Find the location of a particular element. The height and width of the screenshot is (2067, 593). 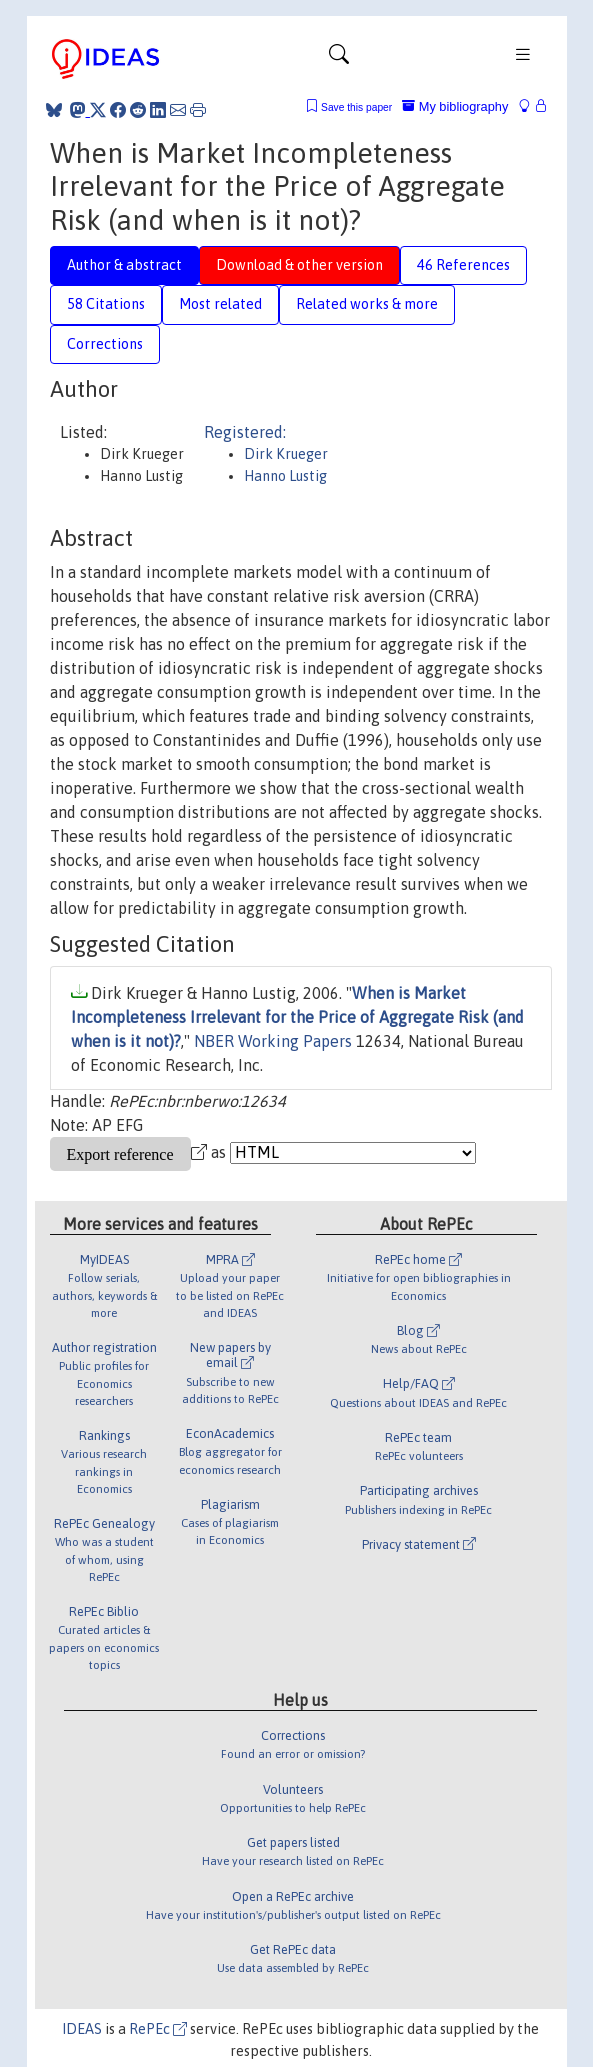

Dirk Krueger is located at coordinates (286, 454).